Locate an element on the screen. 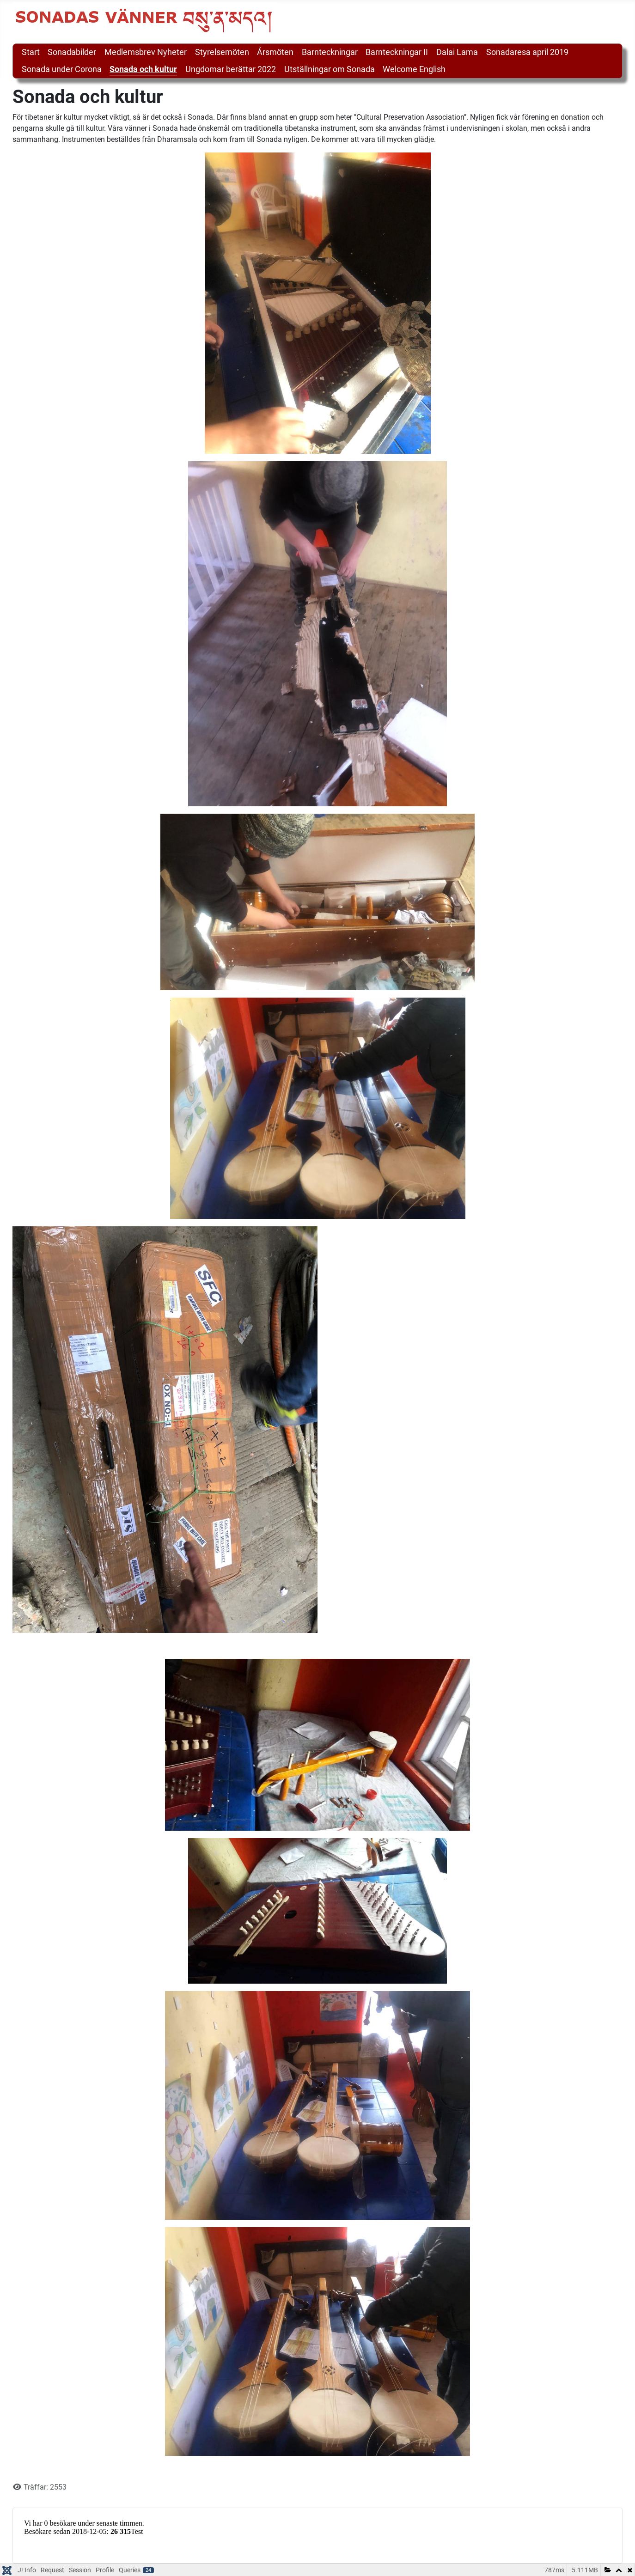  Medlemsbrev Nyheter is located at coordinates (145, 52).